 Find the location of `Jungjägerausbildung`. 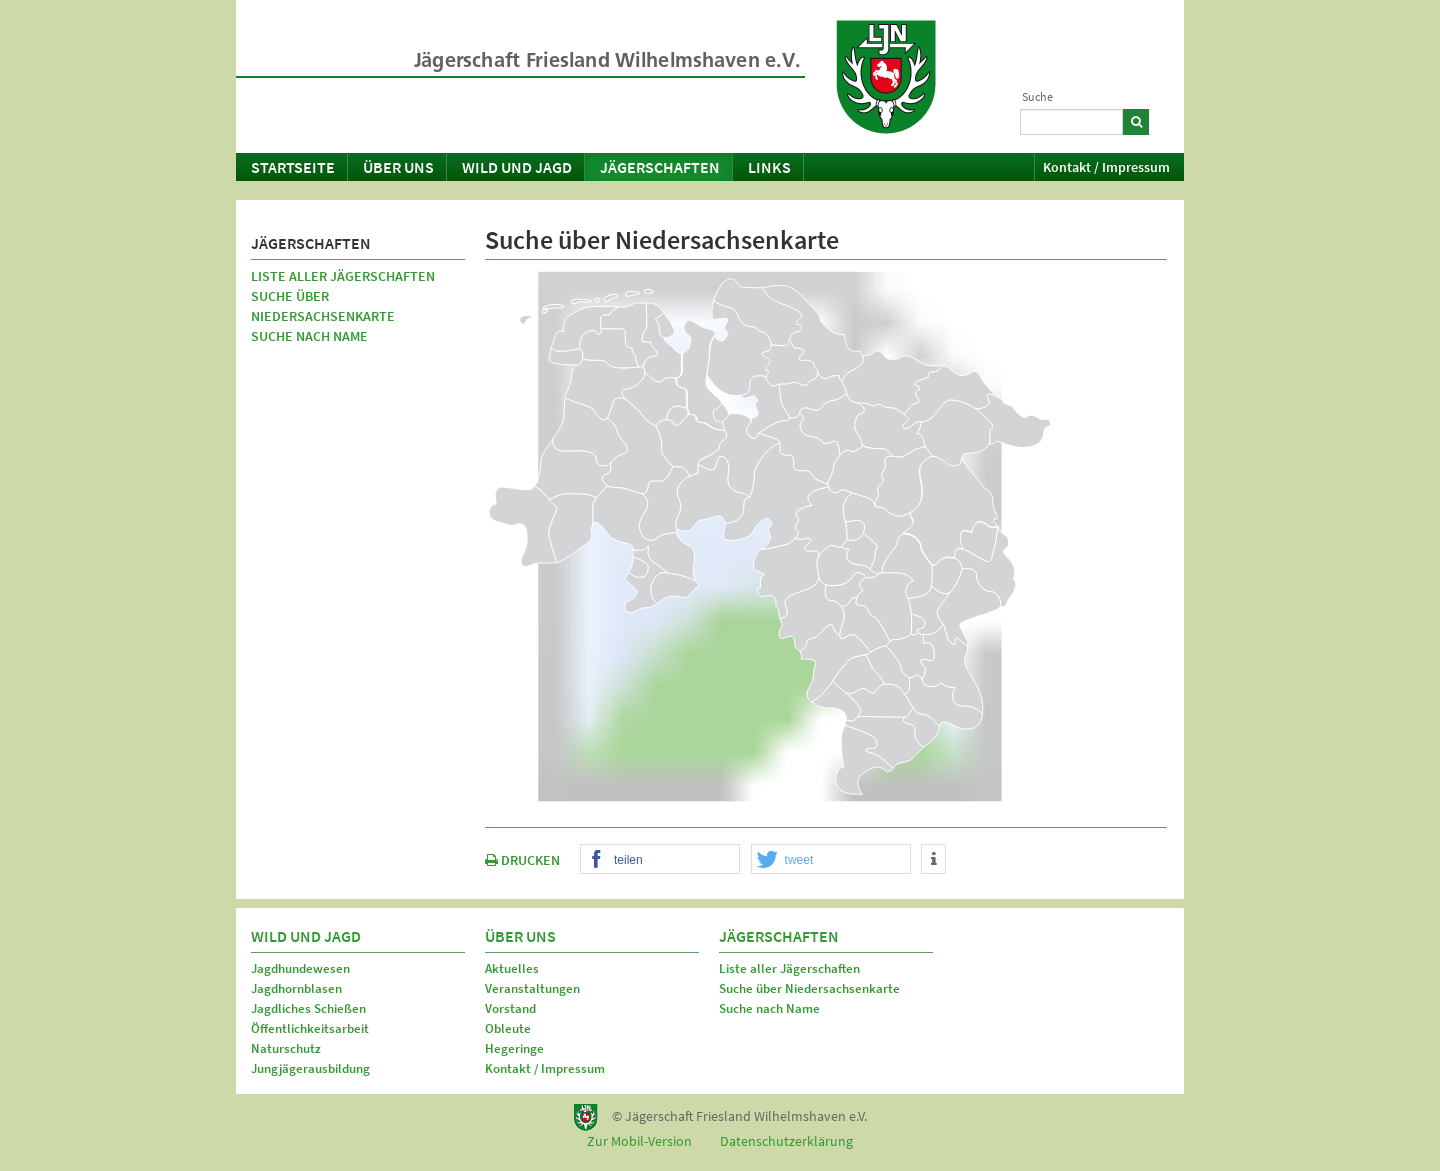

Jungjägerausbildung is located at coordinates (310, 1068).